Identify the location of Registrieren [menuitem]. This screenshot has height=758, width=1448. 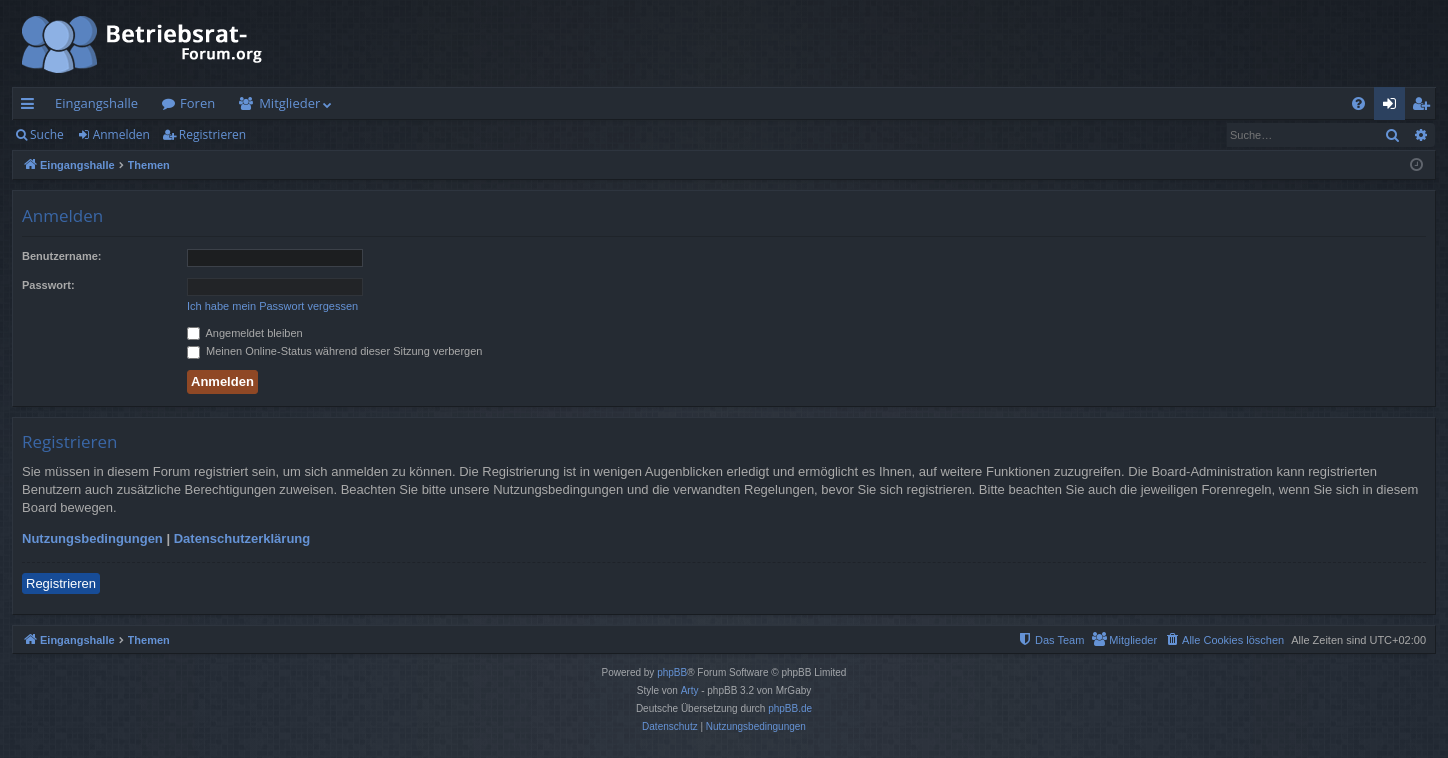
(1425, 107).